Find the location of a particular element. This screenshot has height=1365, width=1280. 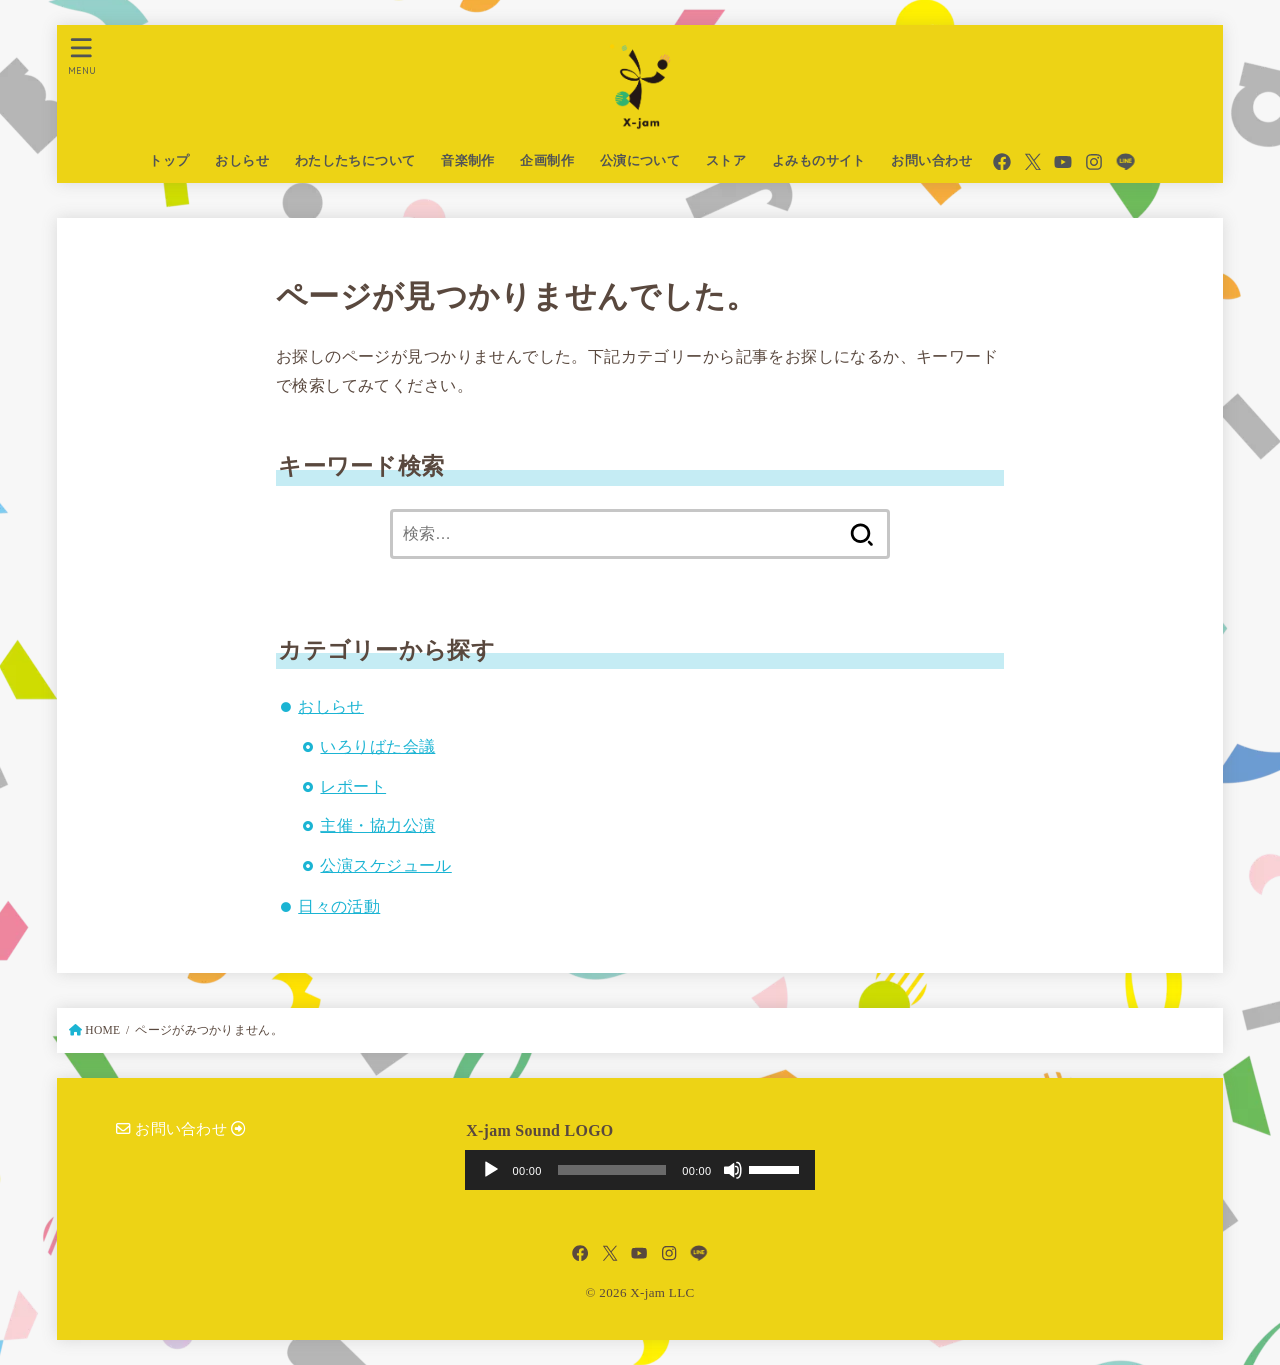

[MENU] is located at coordinates (82, 55).